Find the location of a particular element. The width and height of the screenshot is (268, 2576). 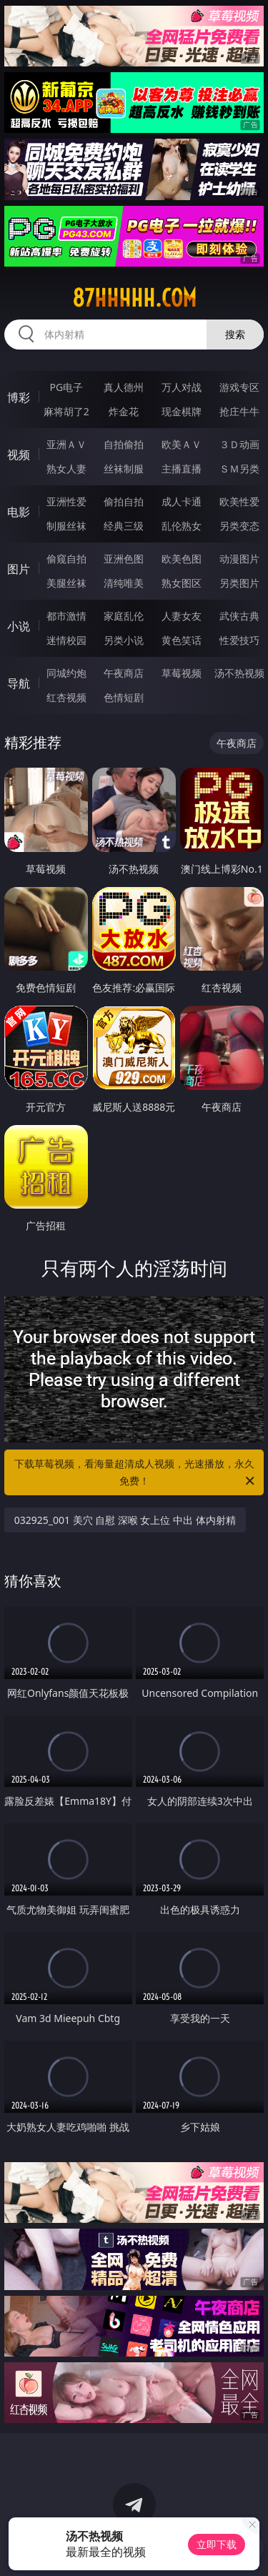

武侠古典 is located at coordinates (239, 616).